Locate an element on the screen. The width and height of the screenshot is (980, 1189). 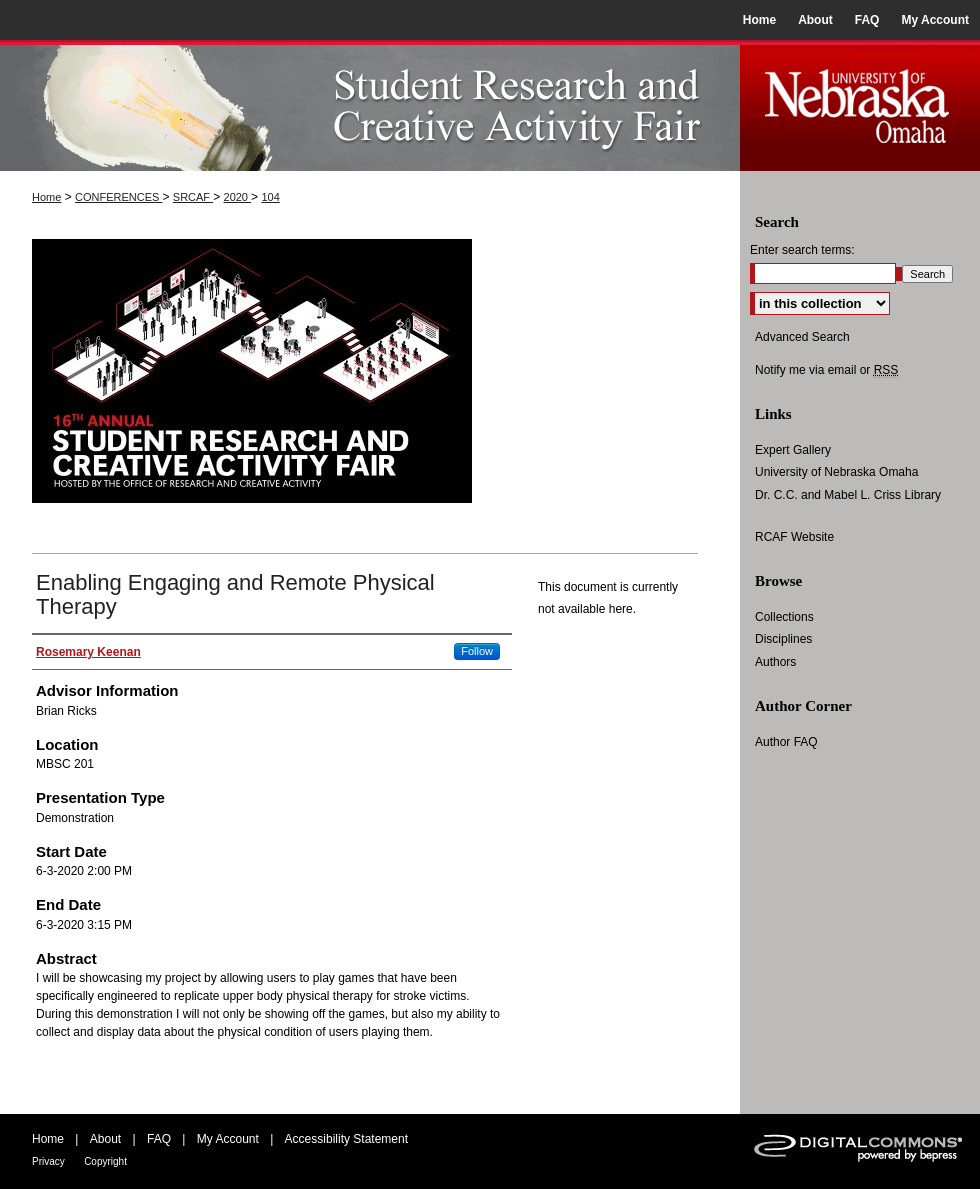
Disciplines is located at coordinates (783, 639).